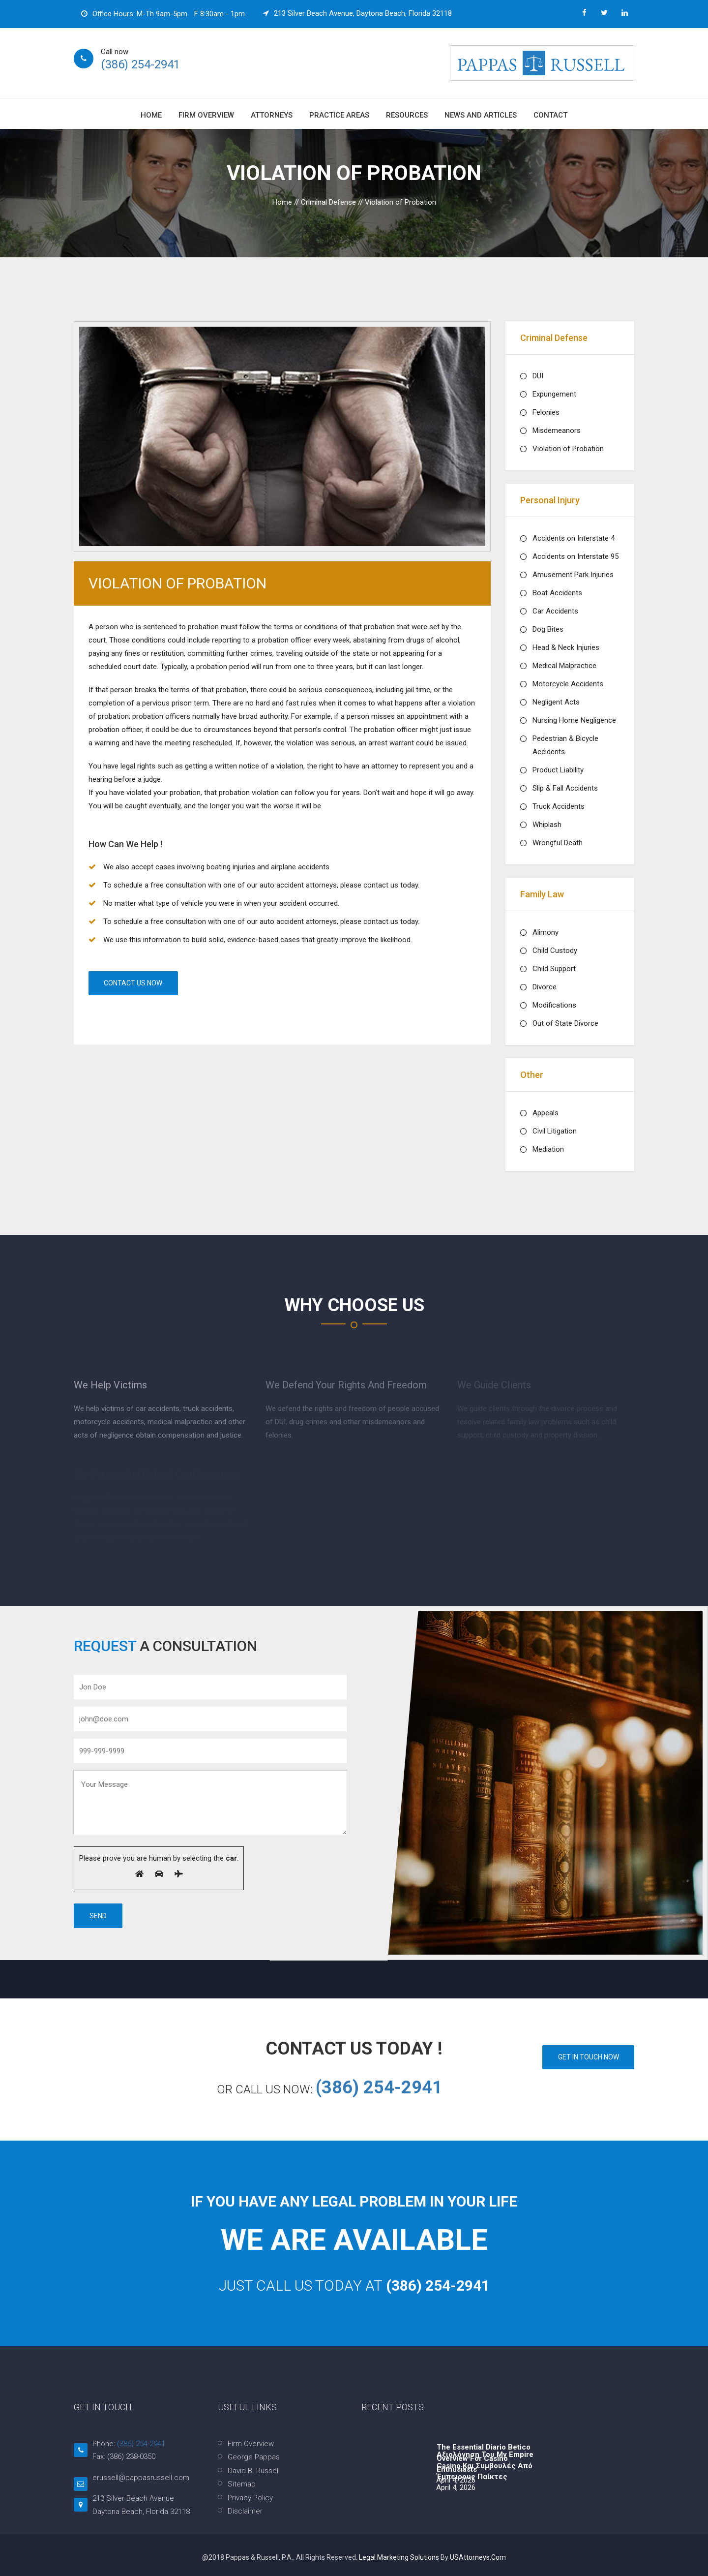  I want to click on Practice Areas, so click(339, 115).